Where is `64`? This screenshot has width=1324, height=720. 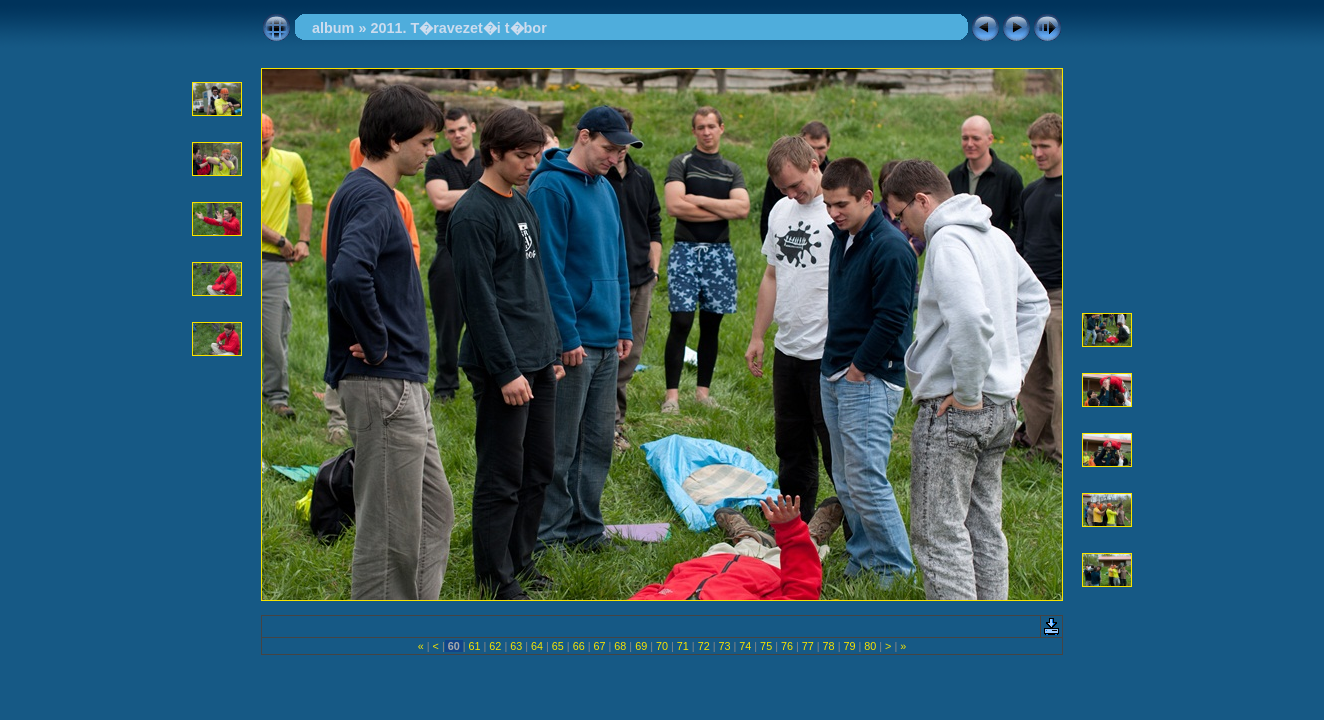 64 is located at coordinates (537, 646).